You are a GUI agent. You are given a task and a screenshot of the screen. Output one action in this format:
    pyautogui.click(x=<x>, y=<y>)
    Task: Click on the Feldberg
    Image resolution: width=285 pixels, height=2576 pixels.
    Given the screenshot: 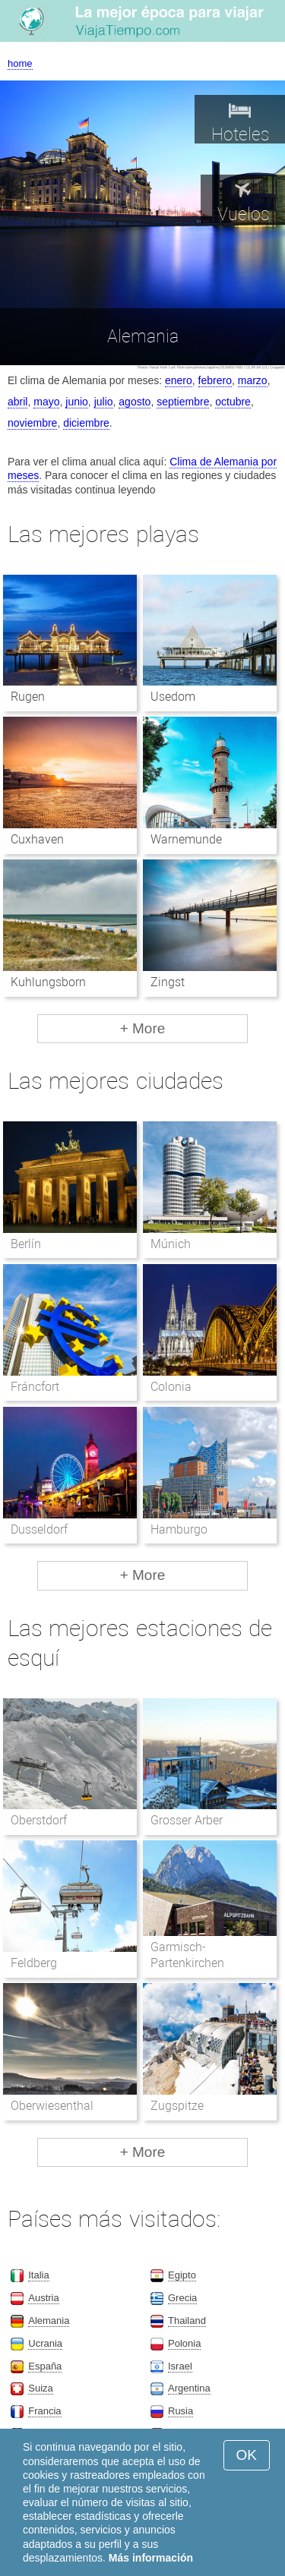 What is the action you would take?
    pyautogui.click(x=34, y=1963)
    